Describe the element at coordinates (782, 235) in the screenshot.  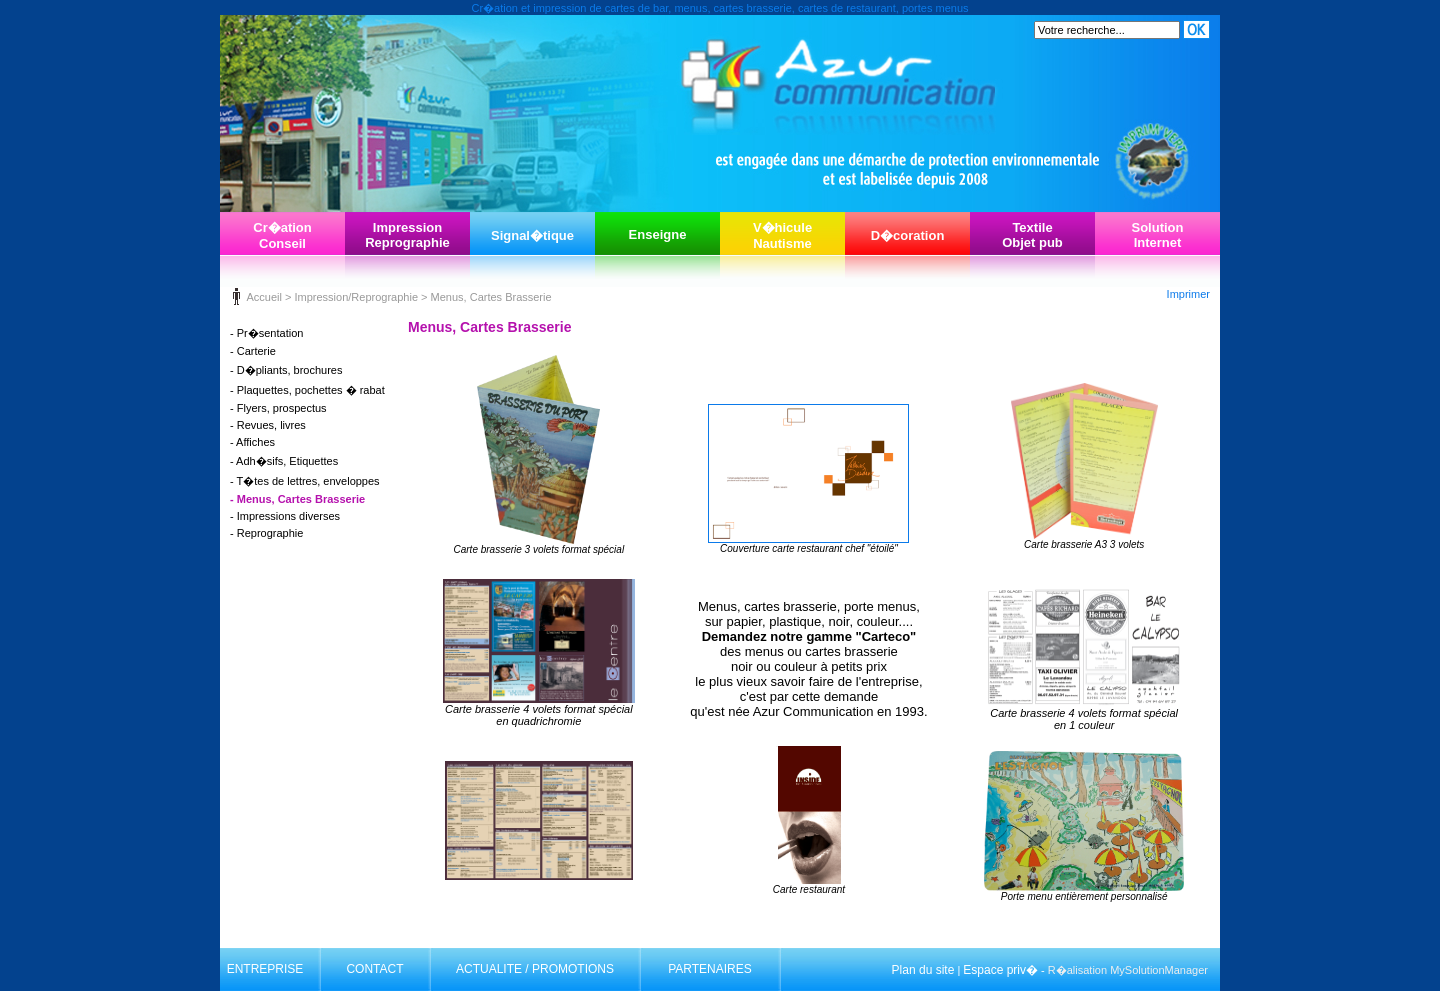
I see `V�hiculeNautisme` at that location.